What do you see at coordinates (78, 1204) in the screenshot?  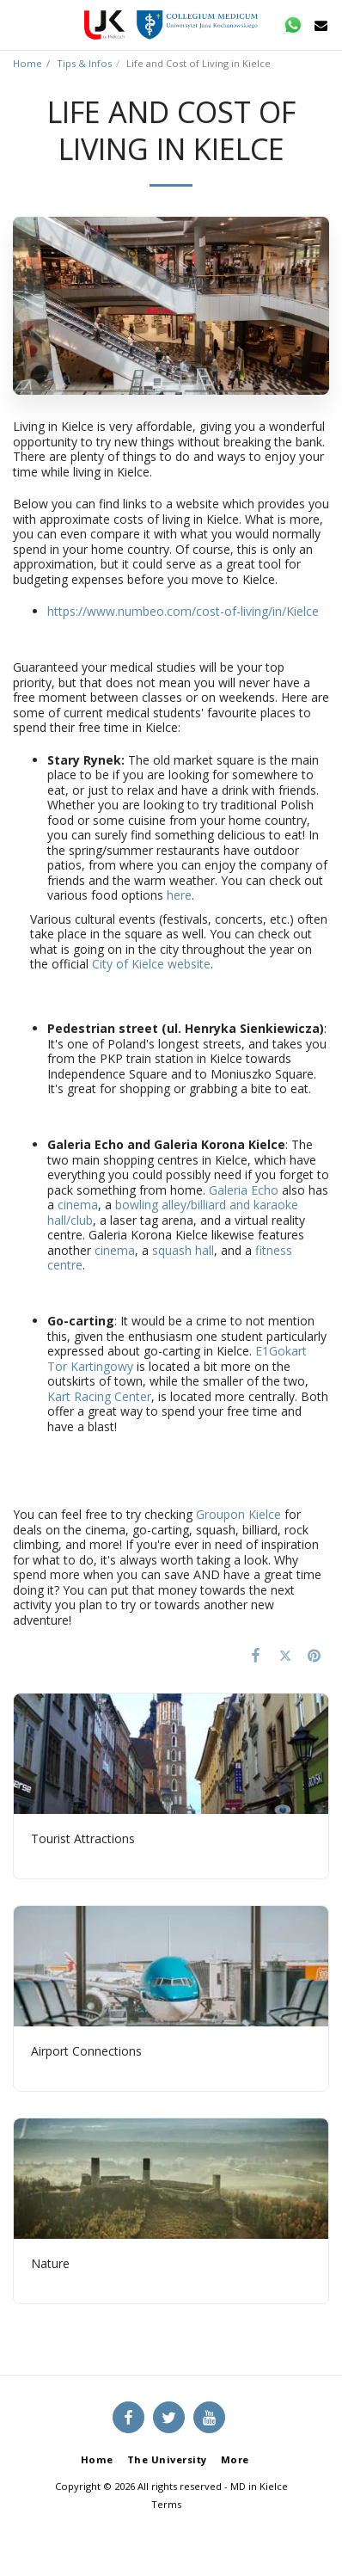 I see `cinema` at bounding box center [78, 1204].